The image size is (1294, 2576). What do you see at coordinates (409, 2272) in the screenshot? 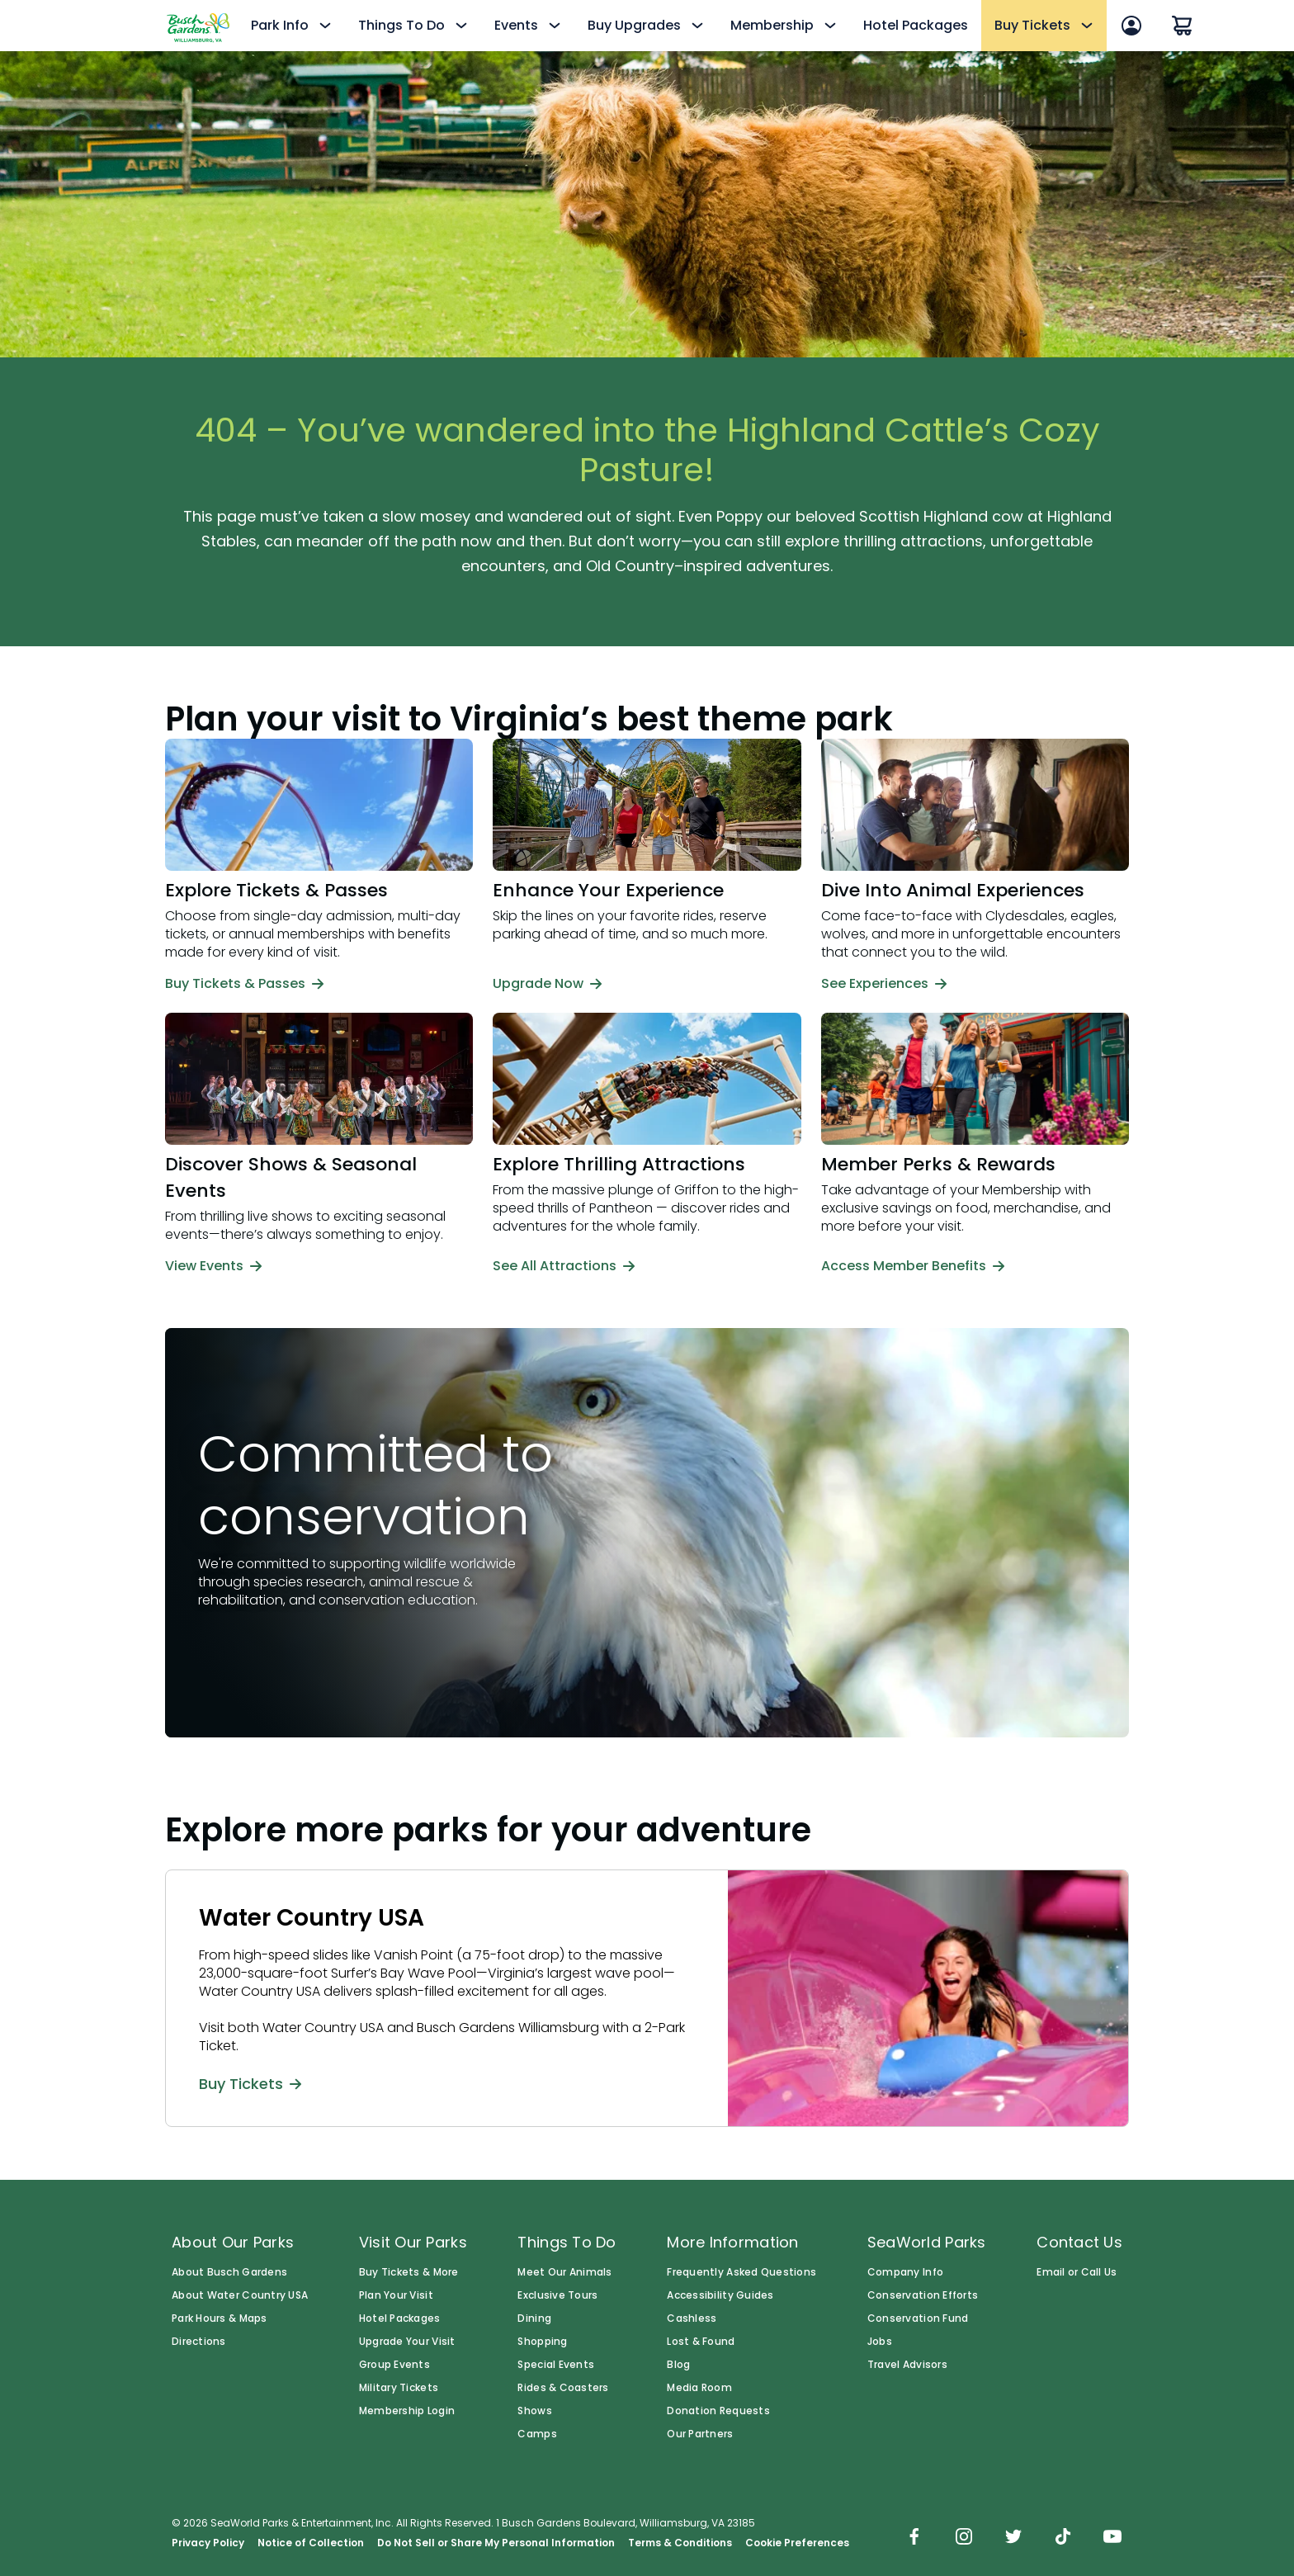
I see `Buy Tickets & More` at bounding box center [409, 2272].